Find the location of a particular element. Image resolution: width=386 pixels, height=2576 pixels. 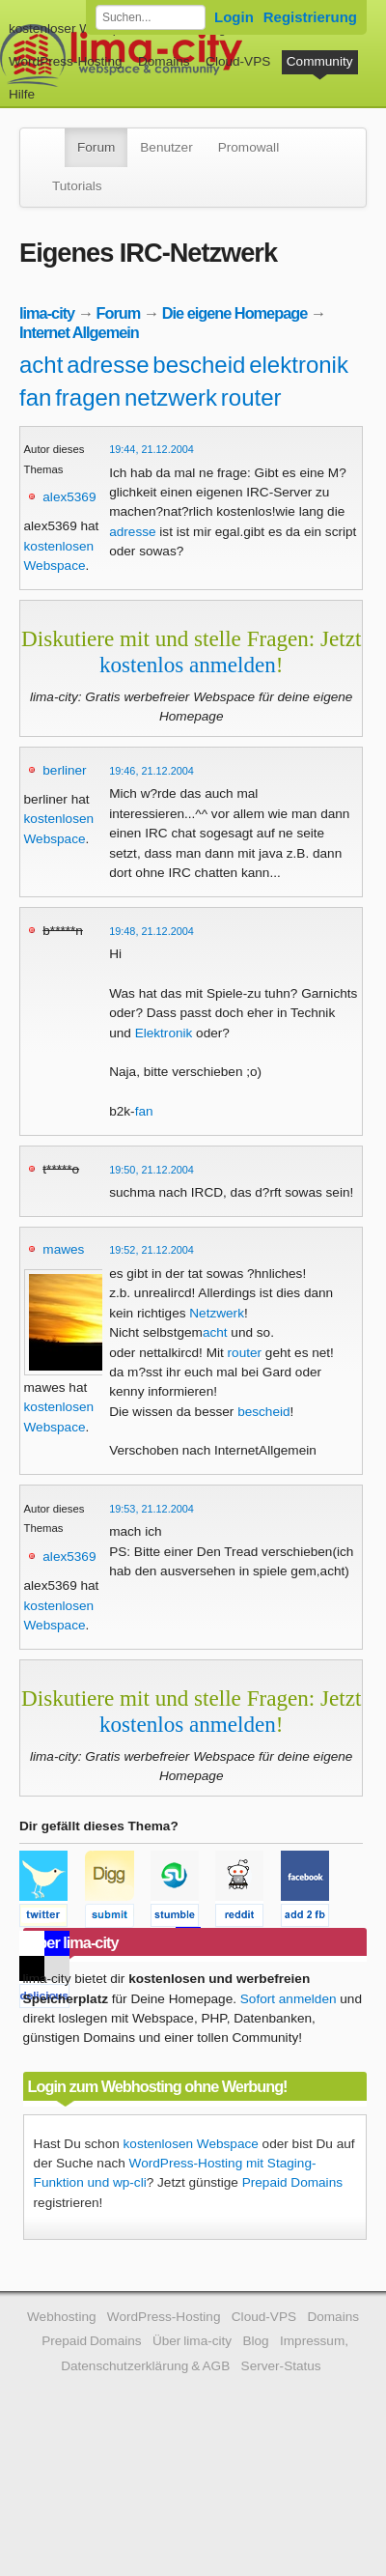

Cloud-VPS is located at coordinates (238, 61).